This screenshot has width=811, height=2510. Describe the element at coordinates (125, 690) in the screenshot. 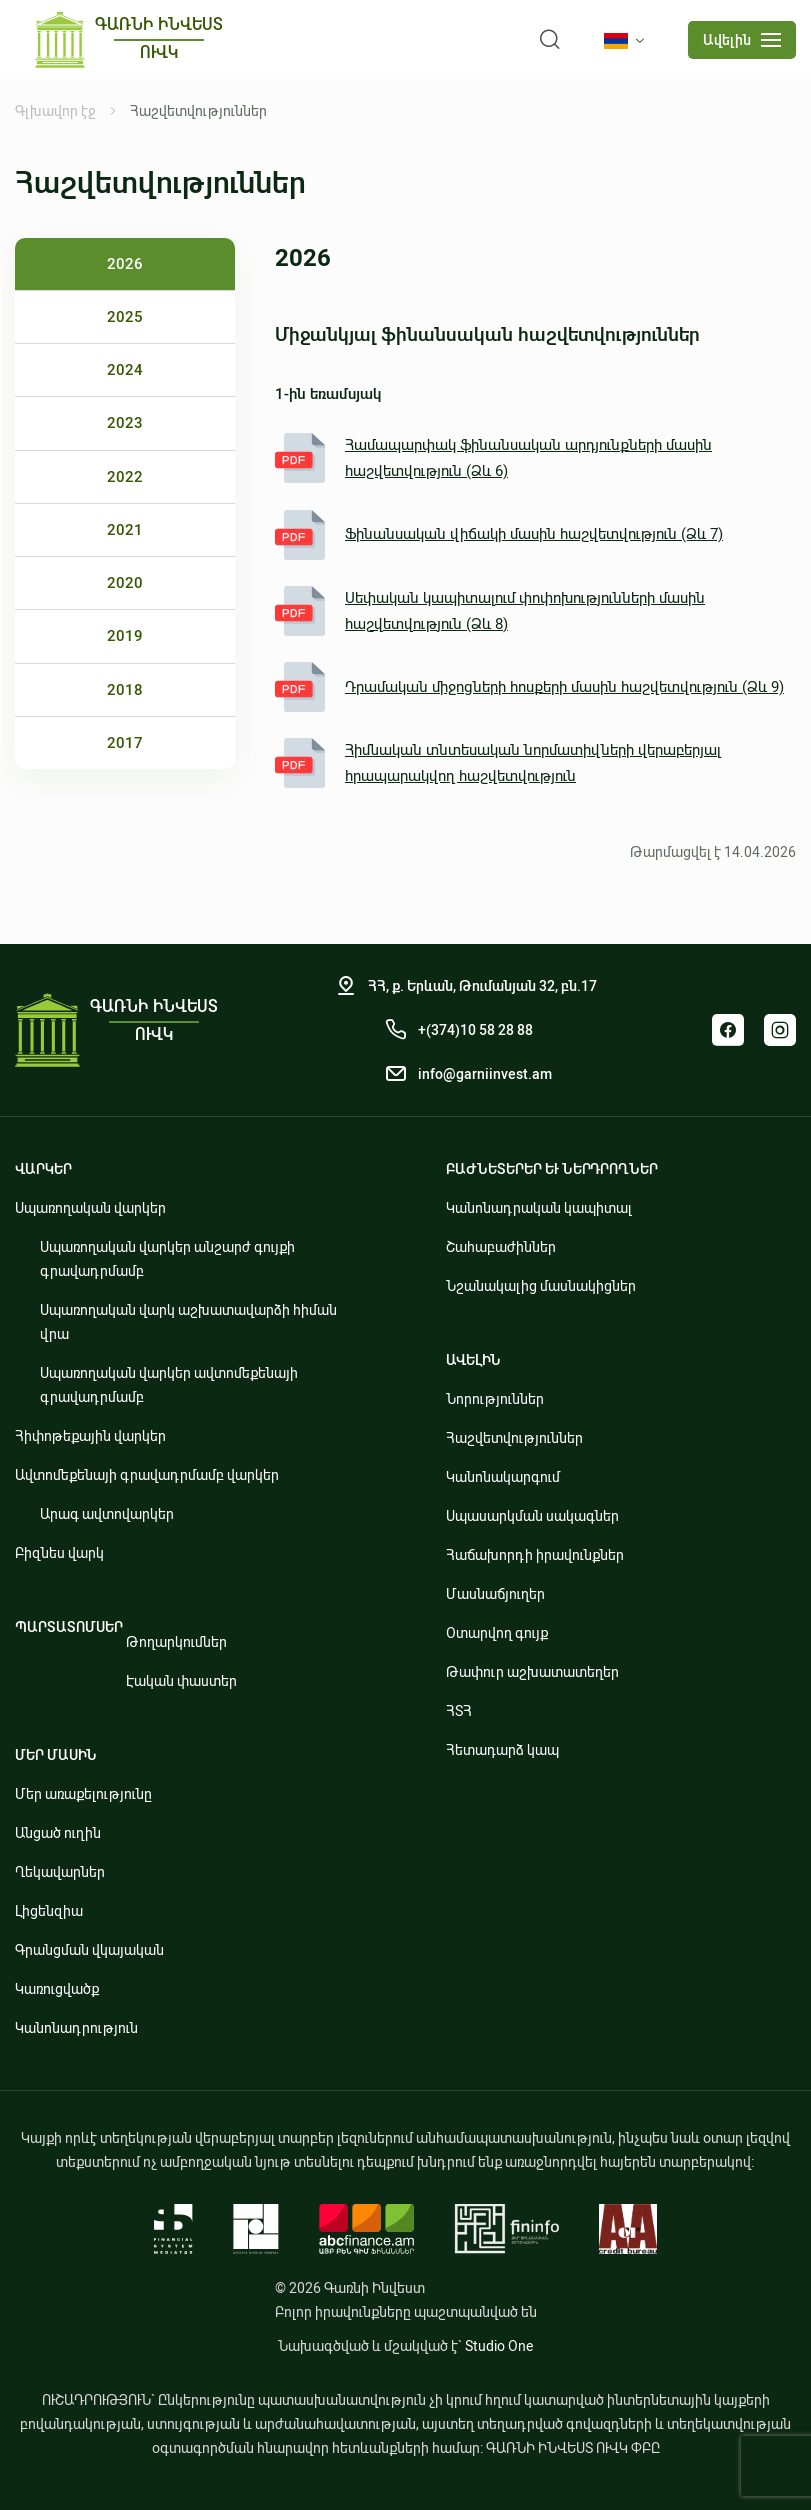

I see `2018` at that location.